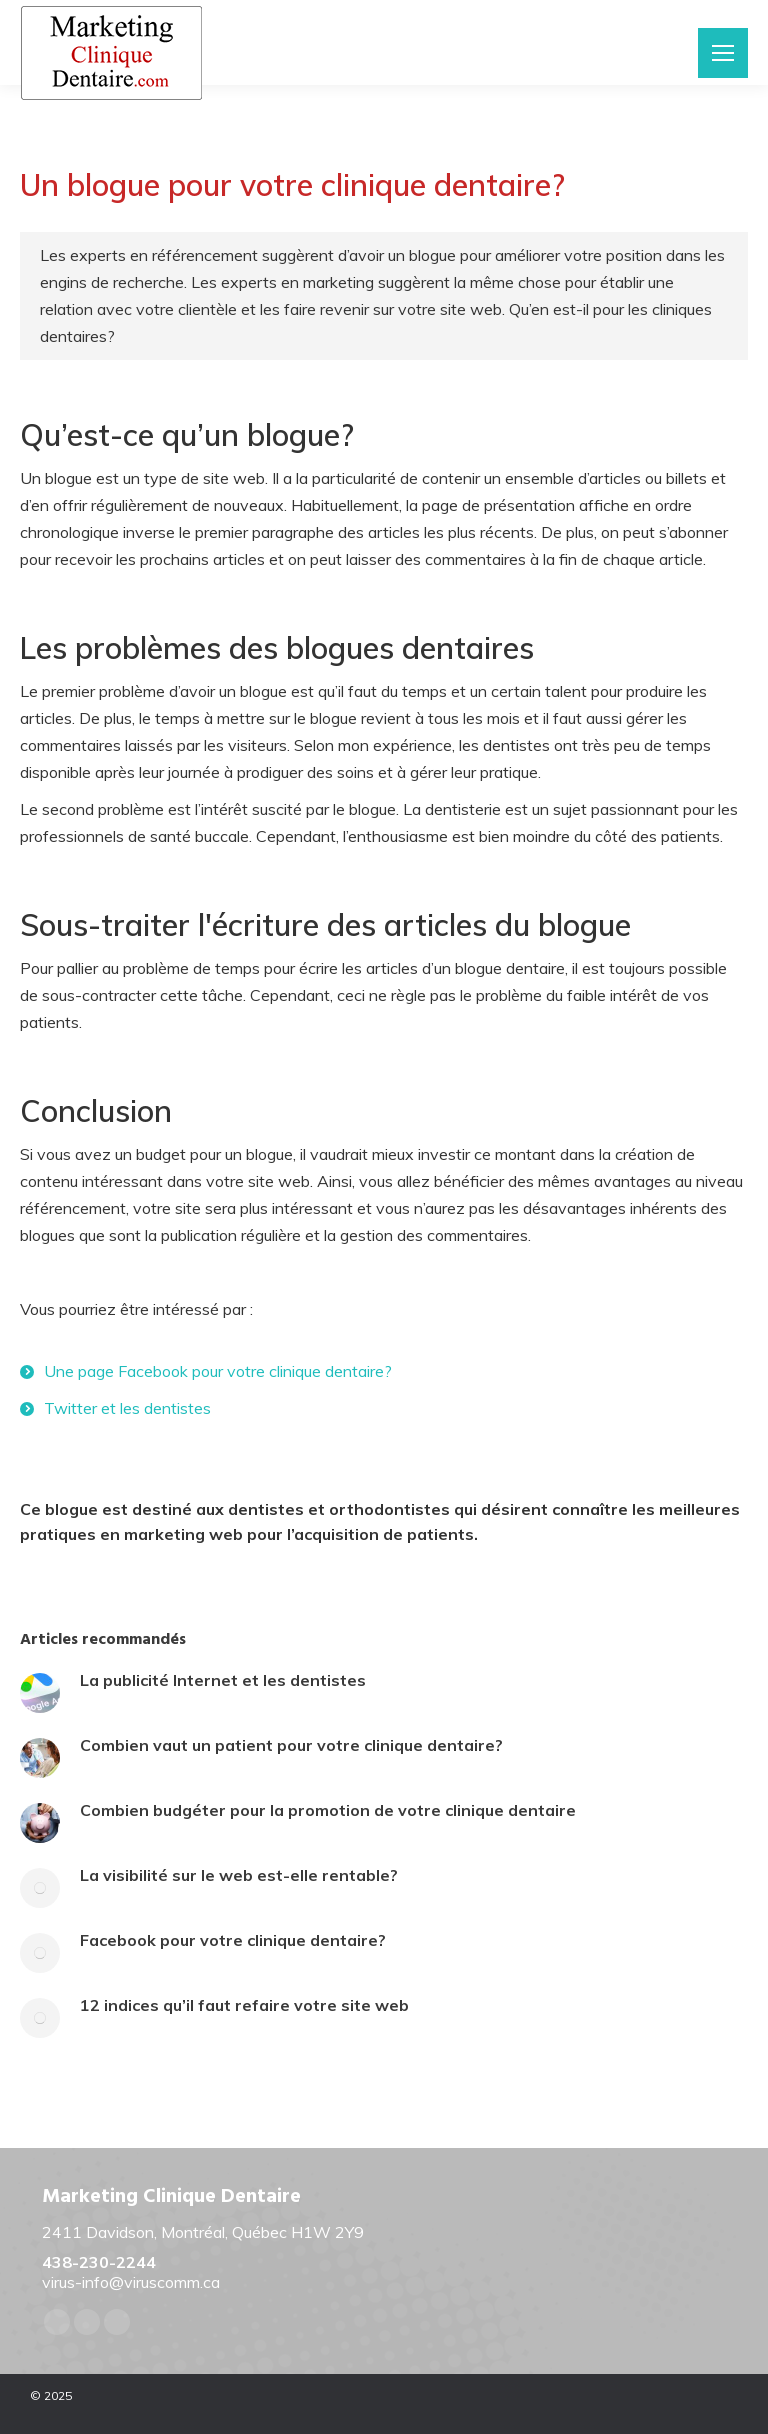 The width and height of the screenshot is (768, 2434). Describe the element at coordinates (723, 53) in the screenshot. I see `[Mobile menu icon]` at that location.